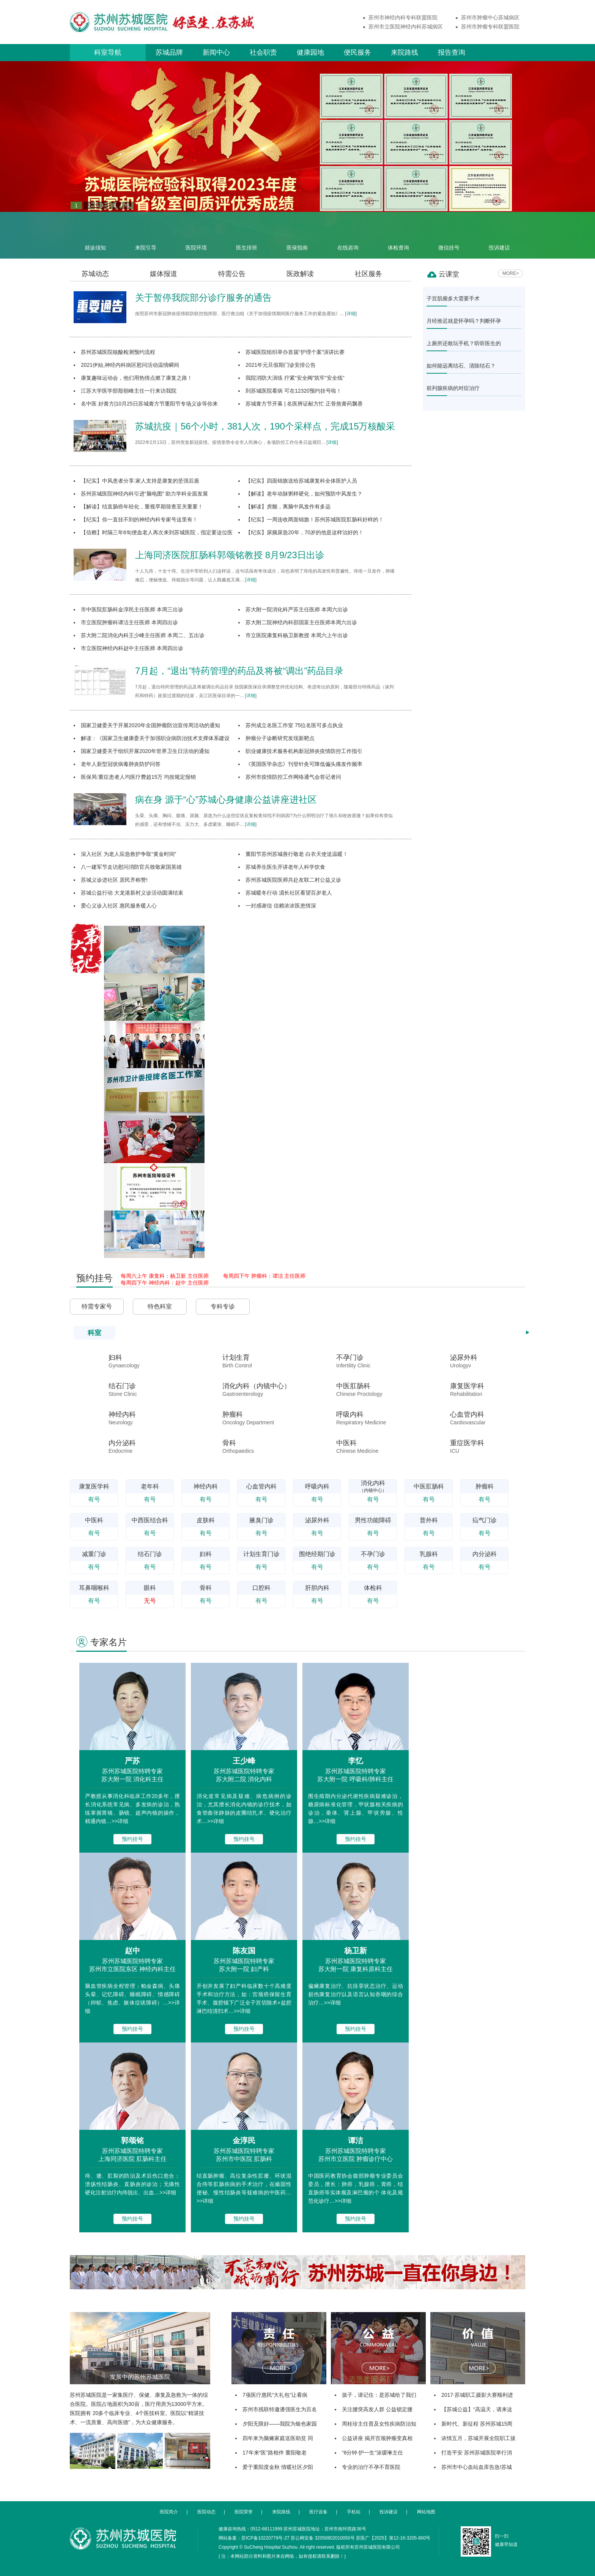  Describe the element at coordinates (128, 854) in the screenshot. I see `深入社区 为老人应急救护争取“黄金时间”` at that location.